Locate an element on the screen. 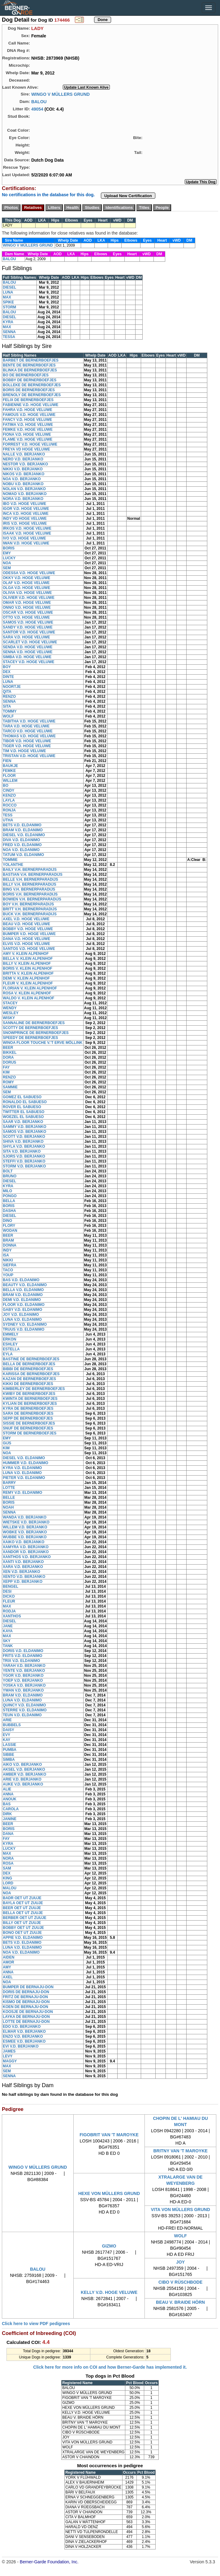 This screenshot has width=220, height=2576. SENNA is located at coordinates (9, 332).